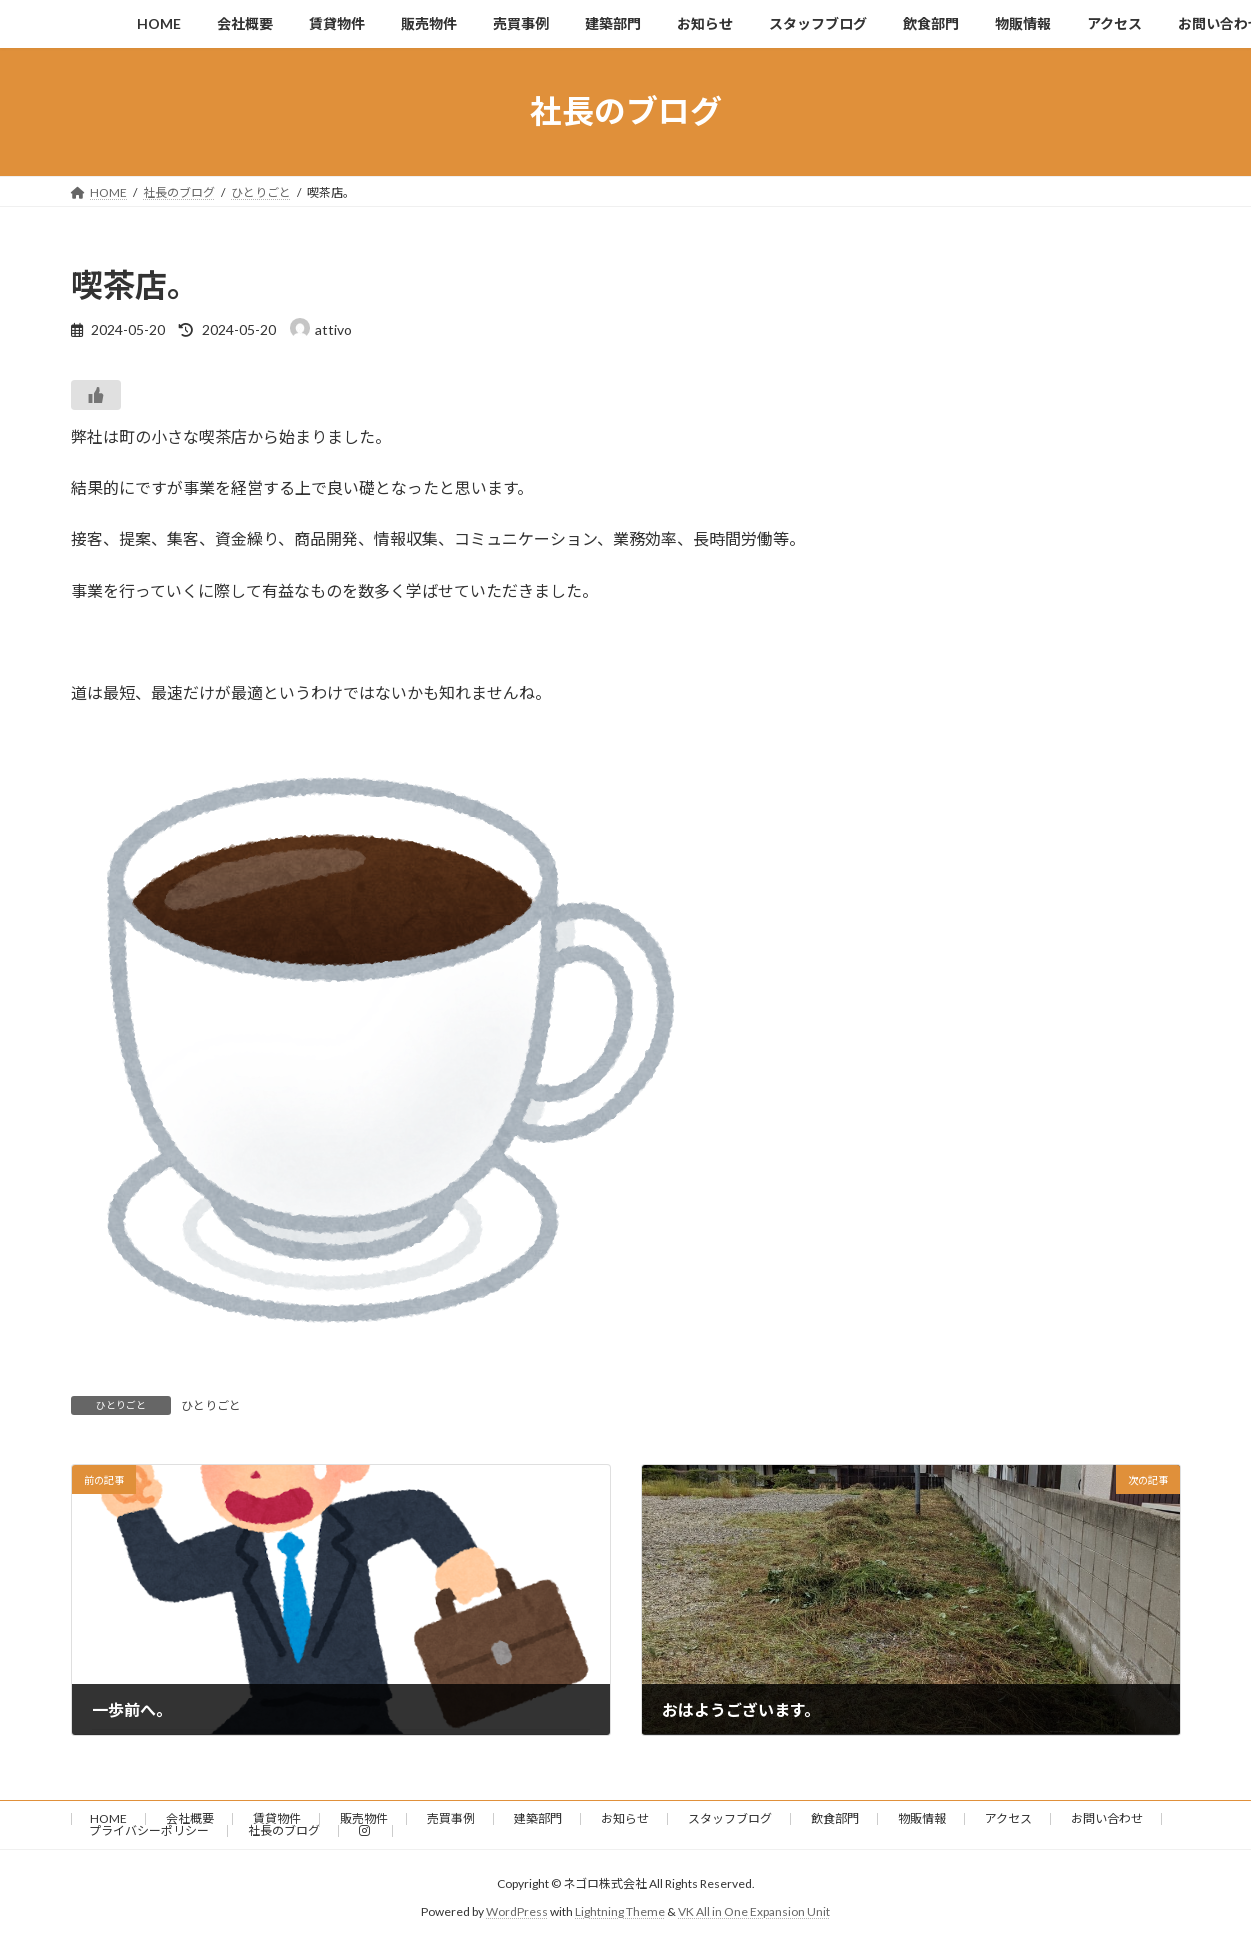  Describe the element at coordinates (451, 1818) in the screenshot. I see `売買事例` at that location.